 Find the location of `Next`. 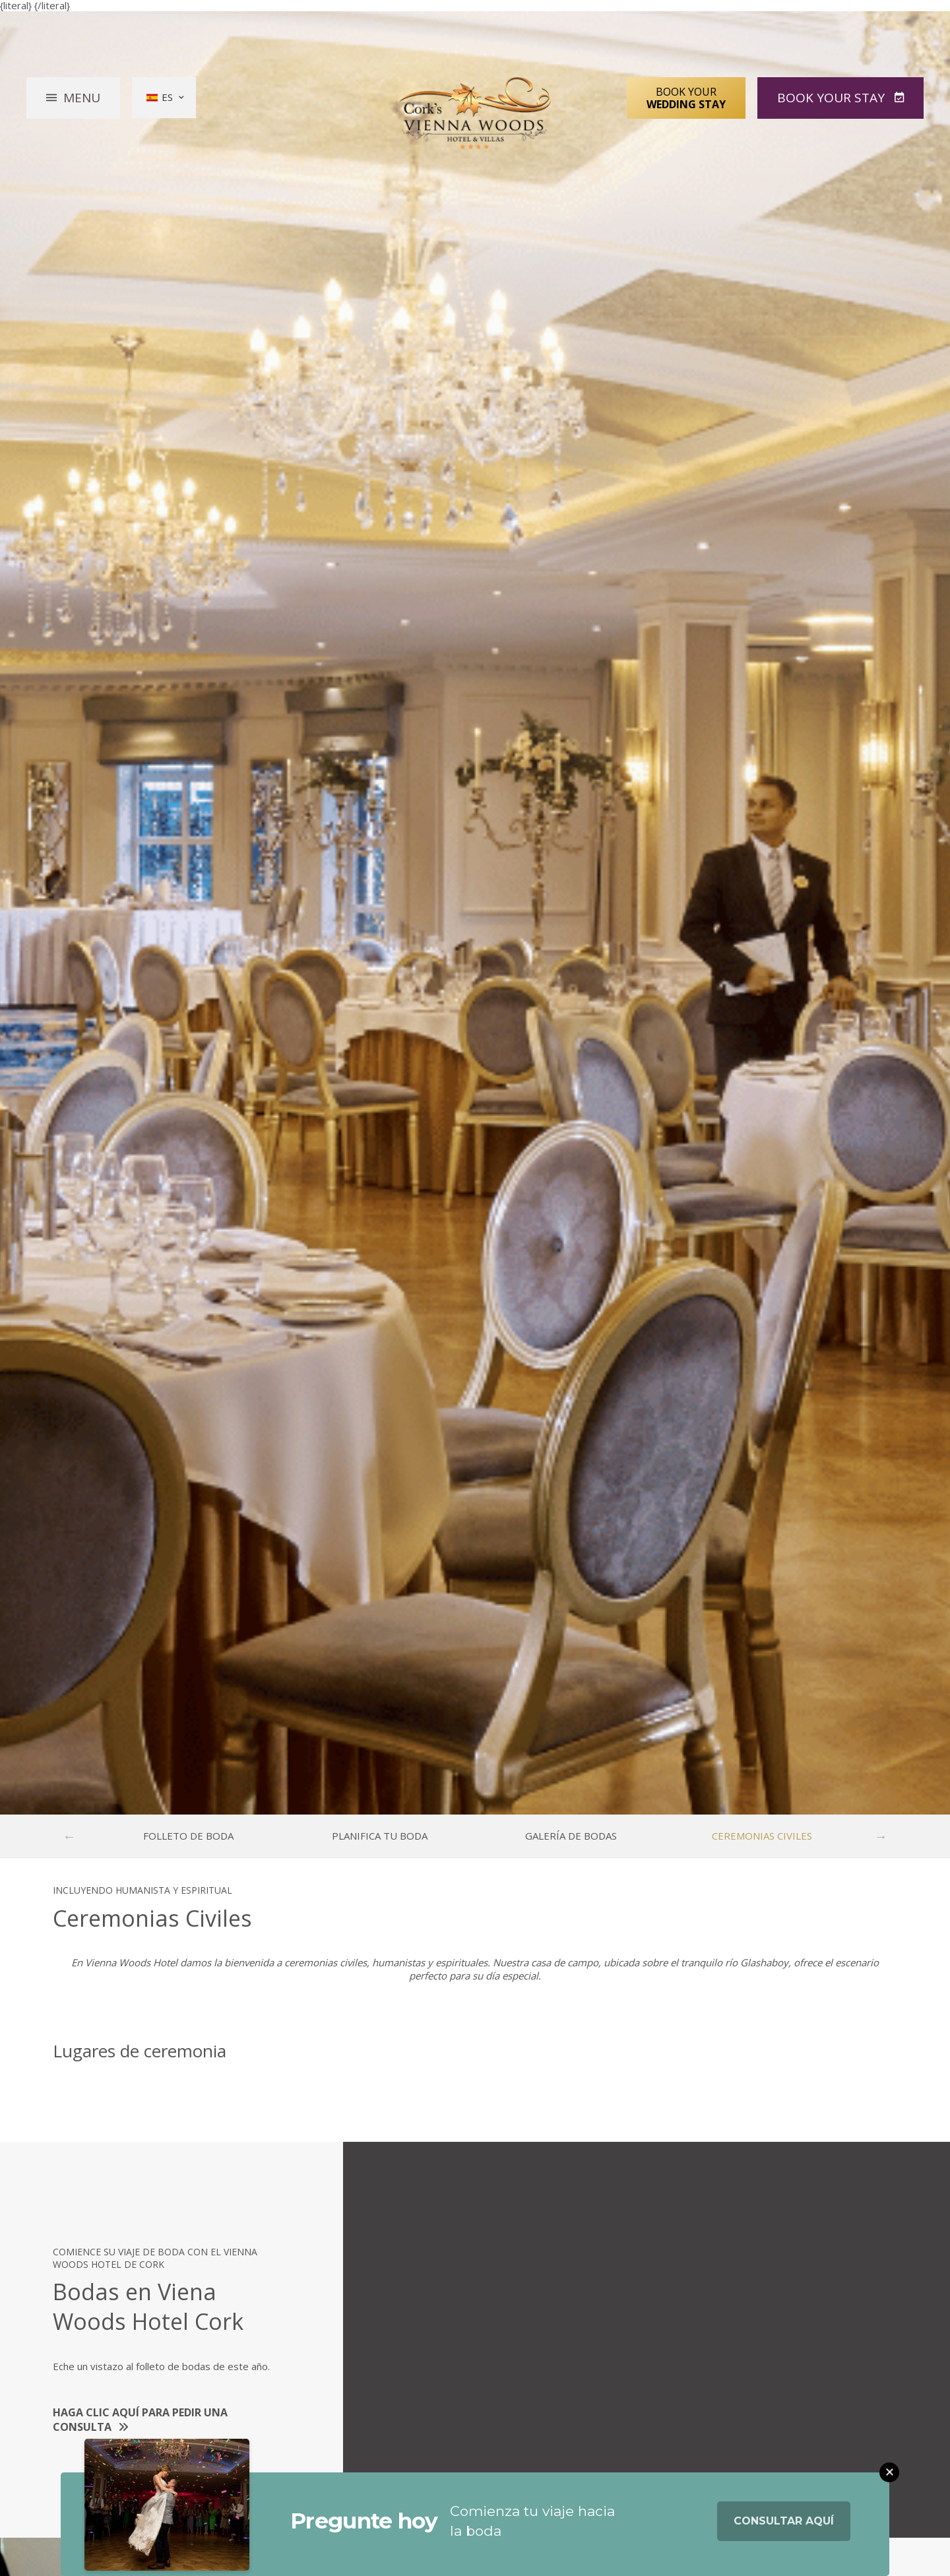

Next is located at coordinates (880, 1836).